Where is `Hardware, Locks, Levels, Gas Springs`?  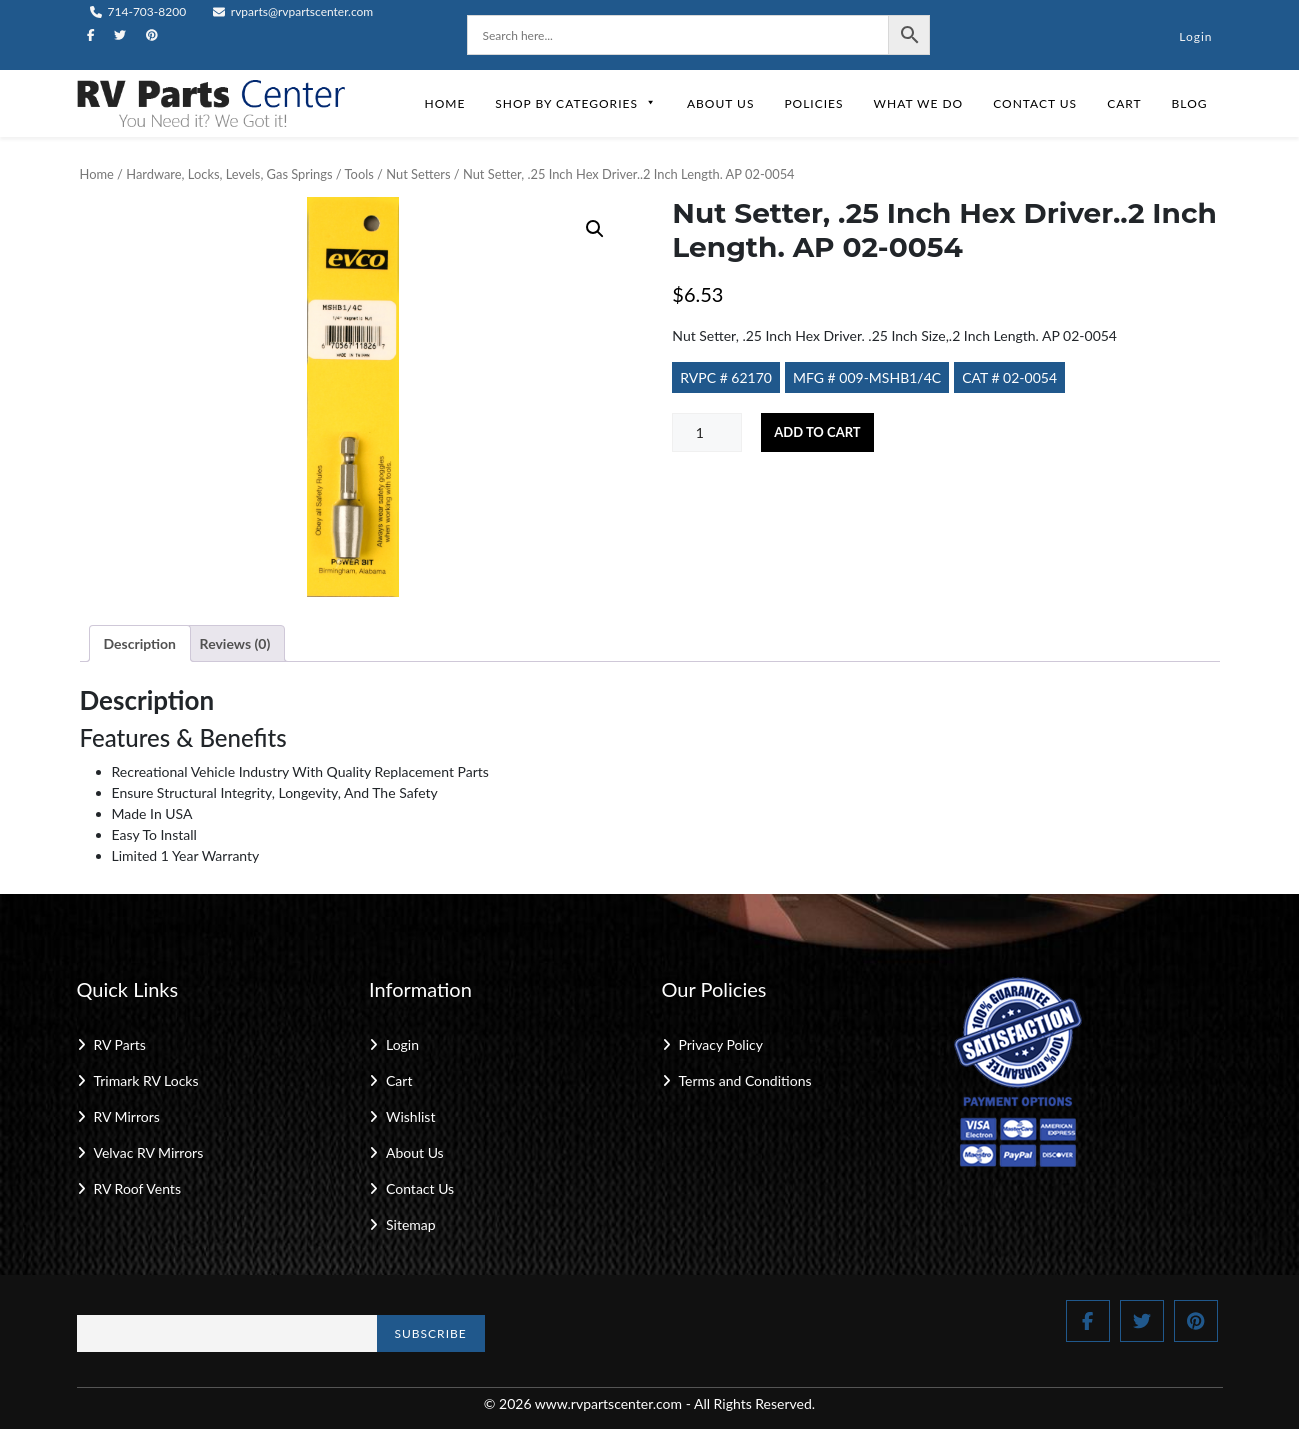
Hardware, Locks, Levels, Gas Springs is located at coordinates (229, 174).